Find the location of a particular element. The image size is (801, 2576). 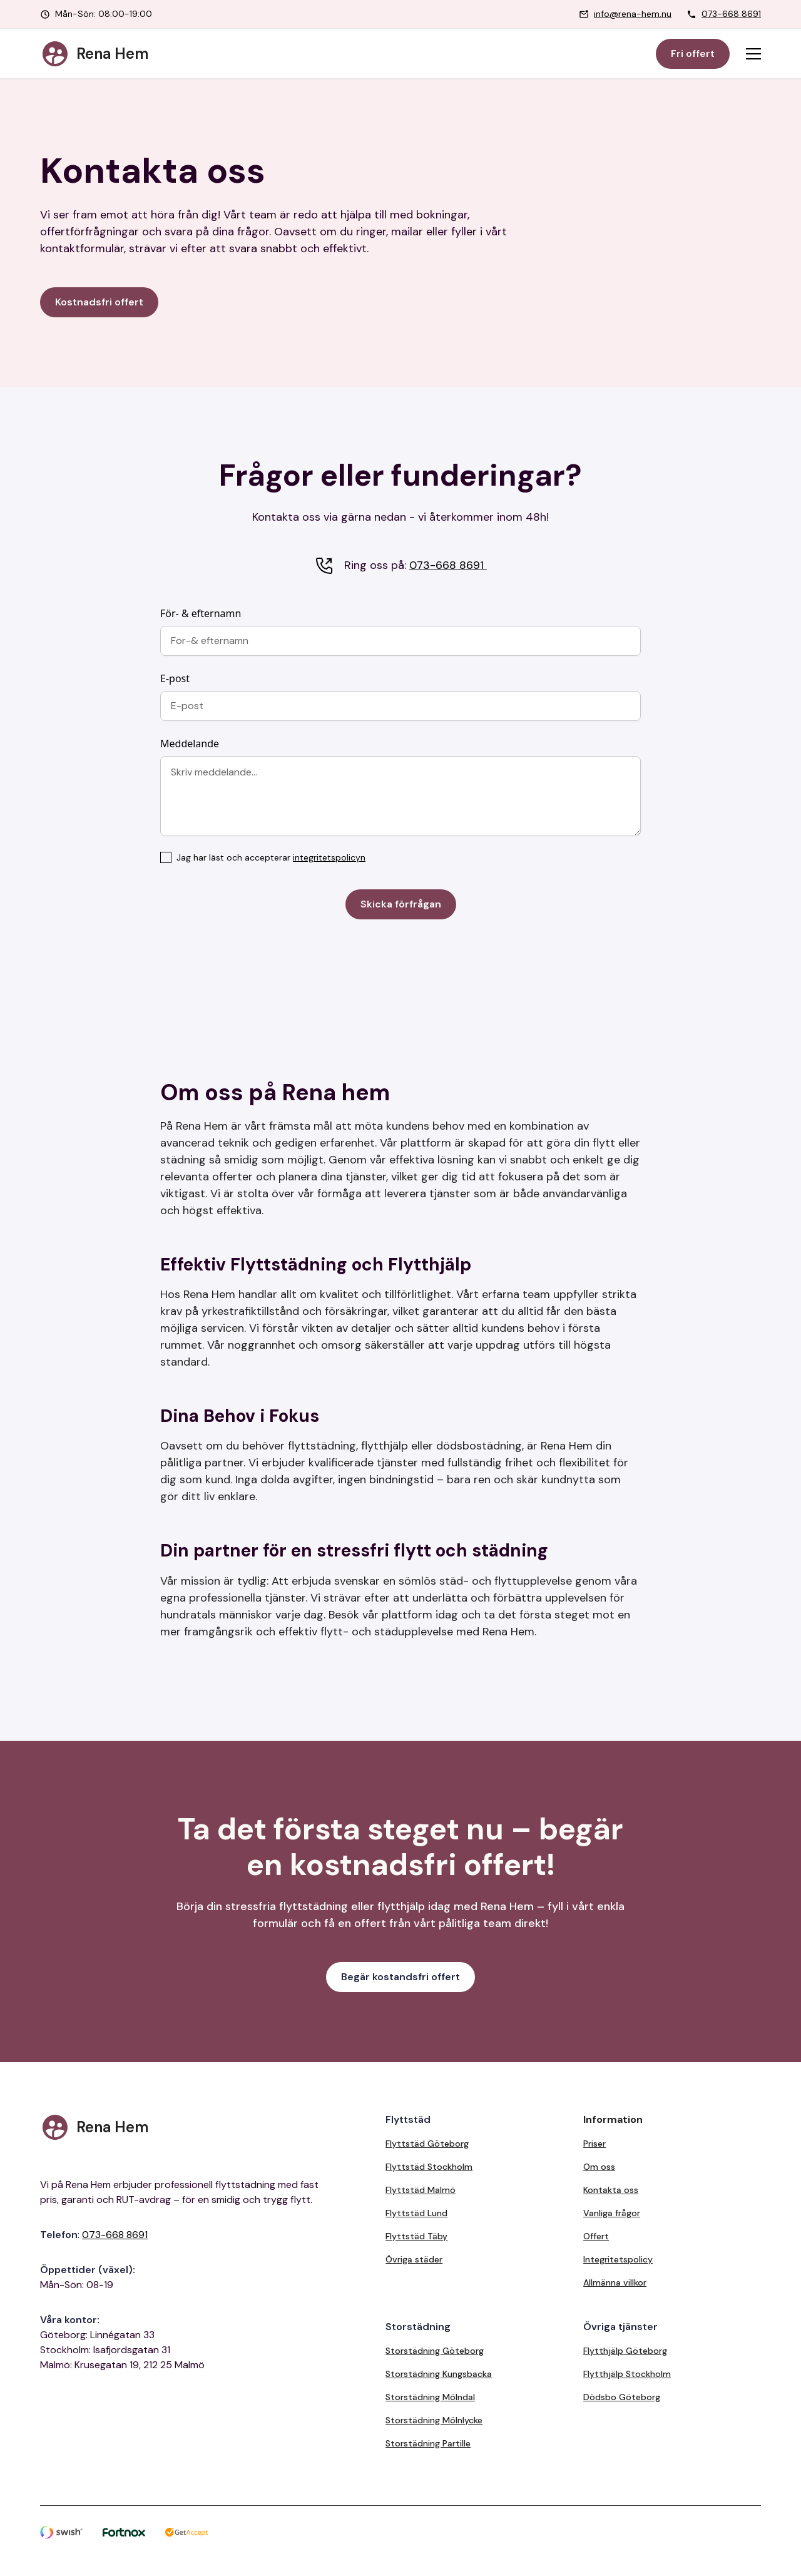

073-668 8691 is located at coordinates (731, 13).